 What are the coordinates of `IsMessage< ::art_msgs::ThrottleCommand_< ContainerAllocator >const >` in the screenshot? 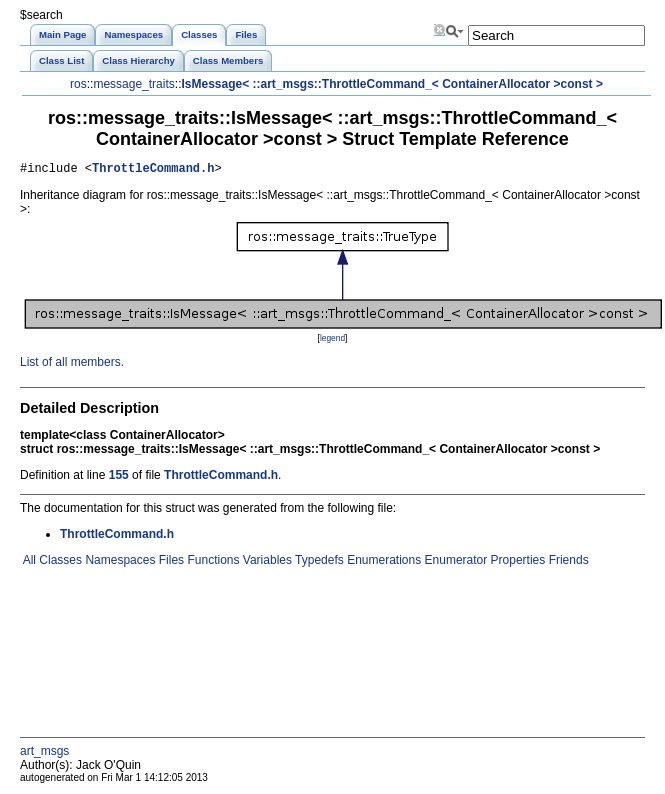 It's located at (391, 84).